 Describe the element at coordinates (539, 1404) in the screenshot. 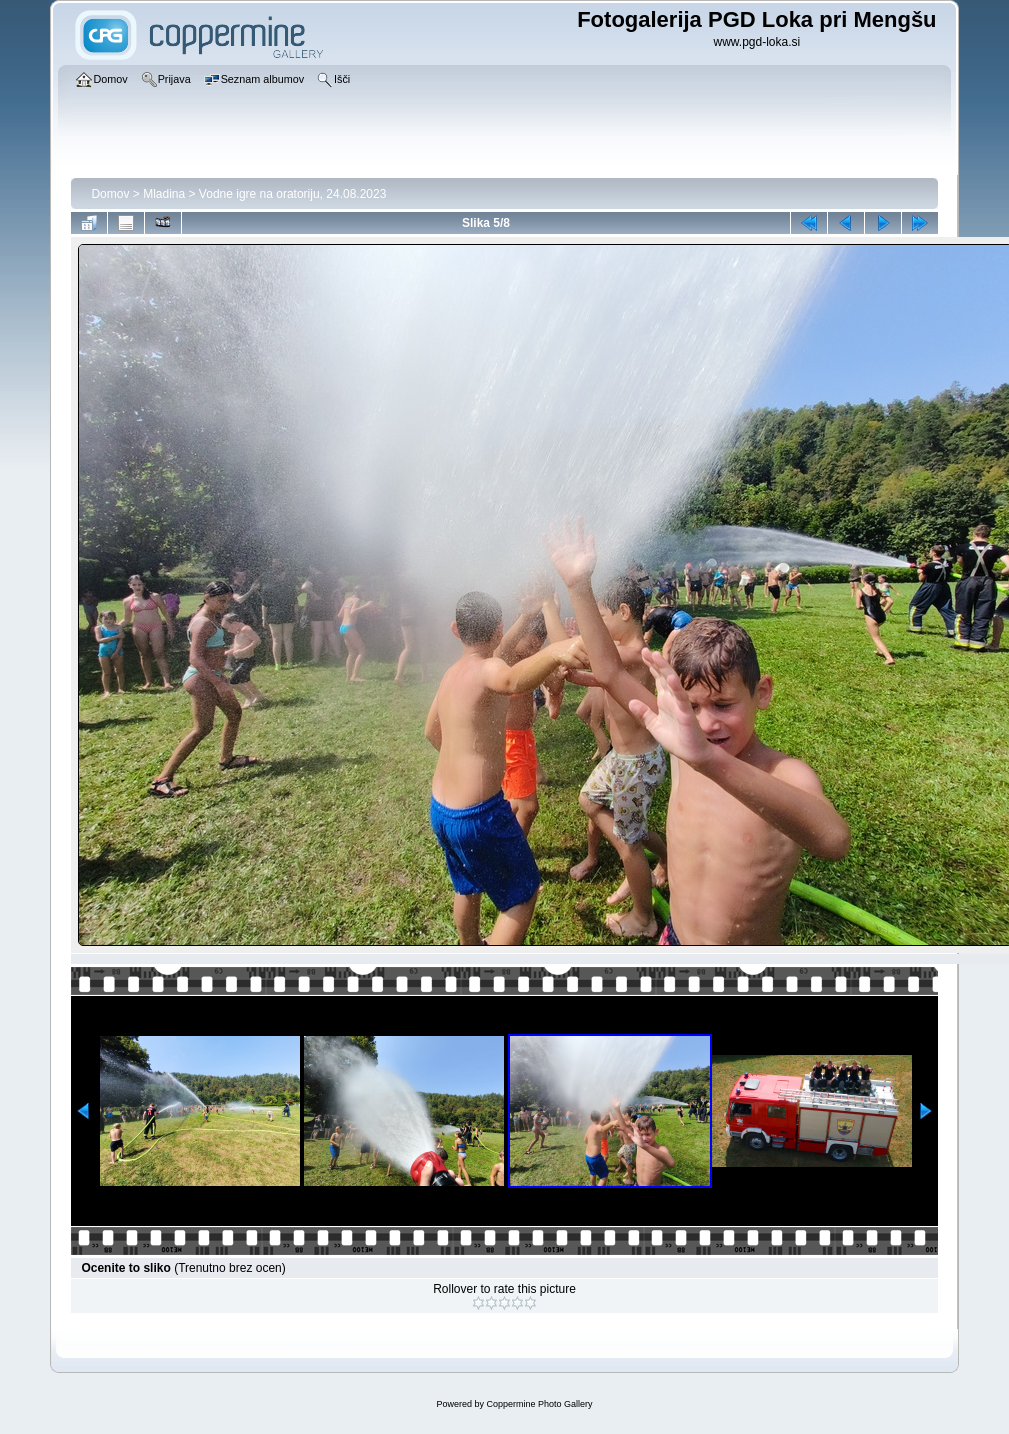

I see `Coppermine Photo Gallery` at that location.